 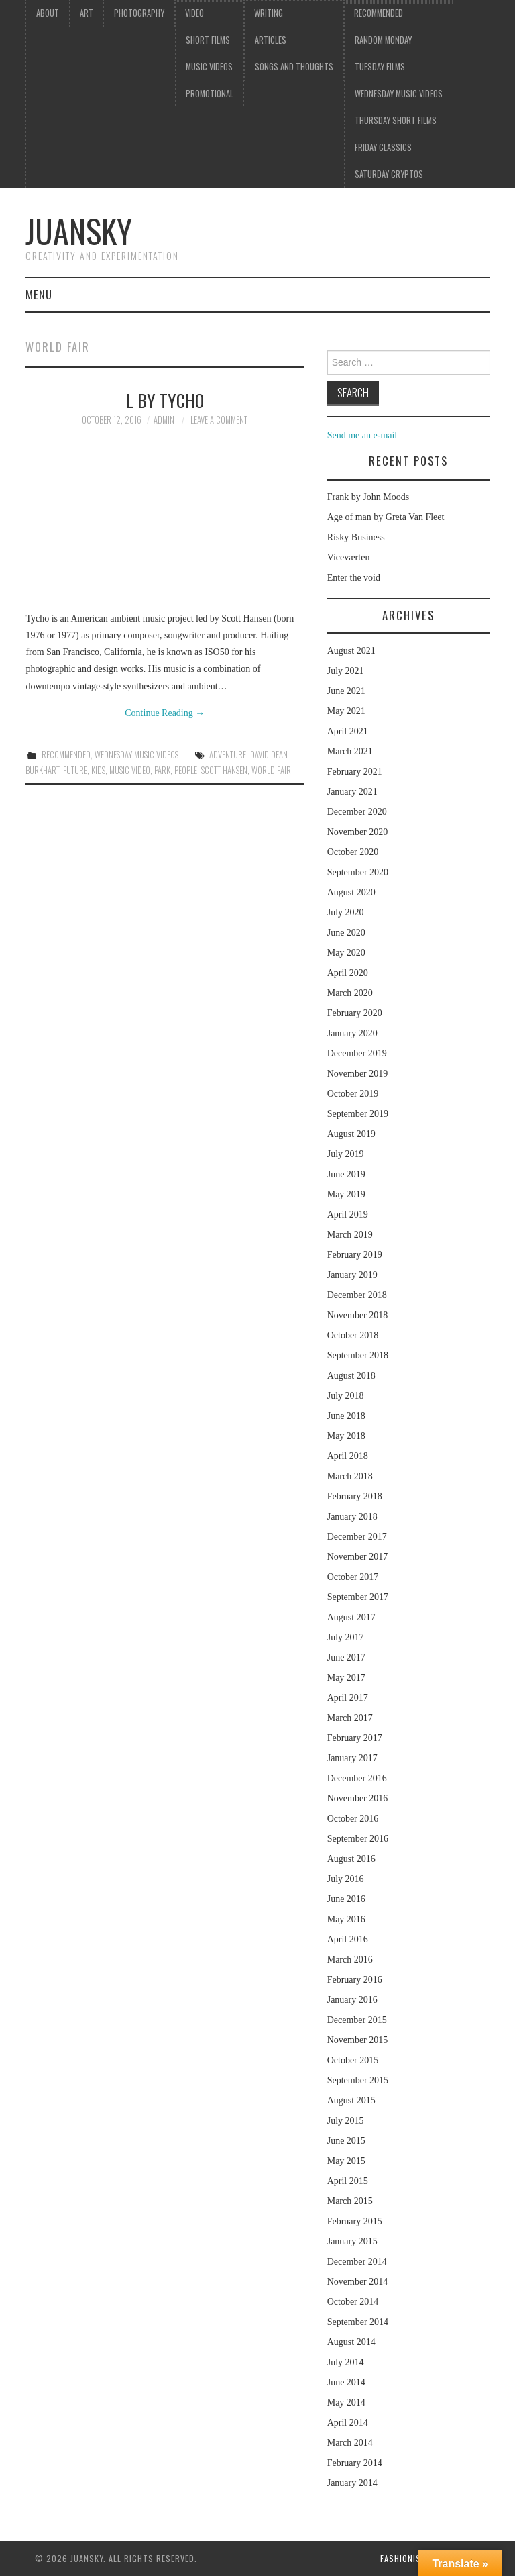 I want to click on kids, so click(x=98, y=770).